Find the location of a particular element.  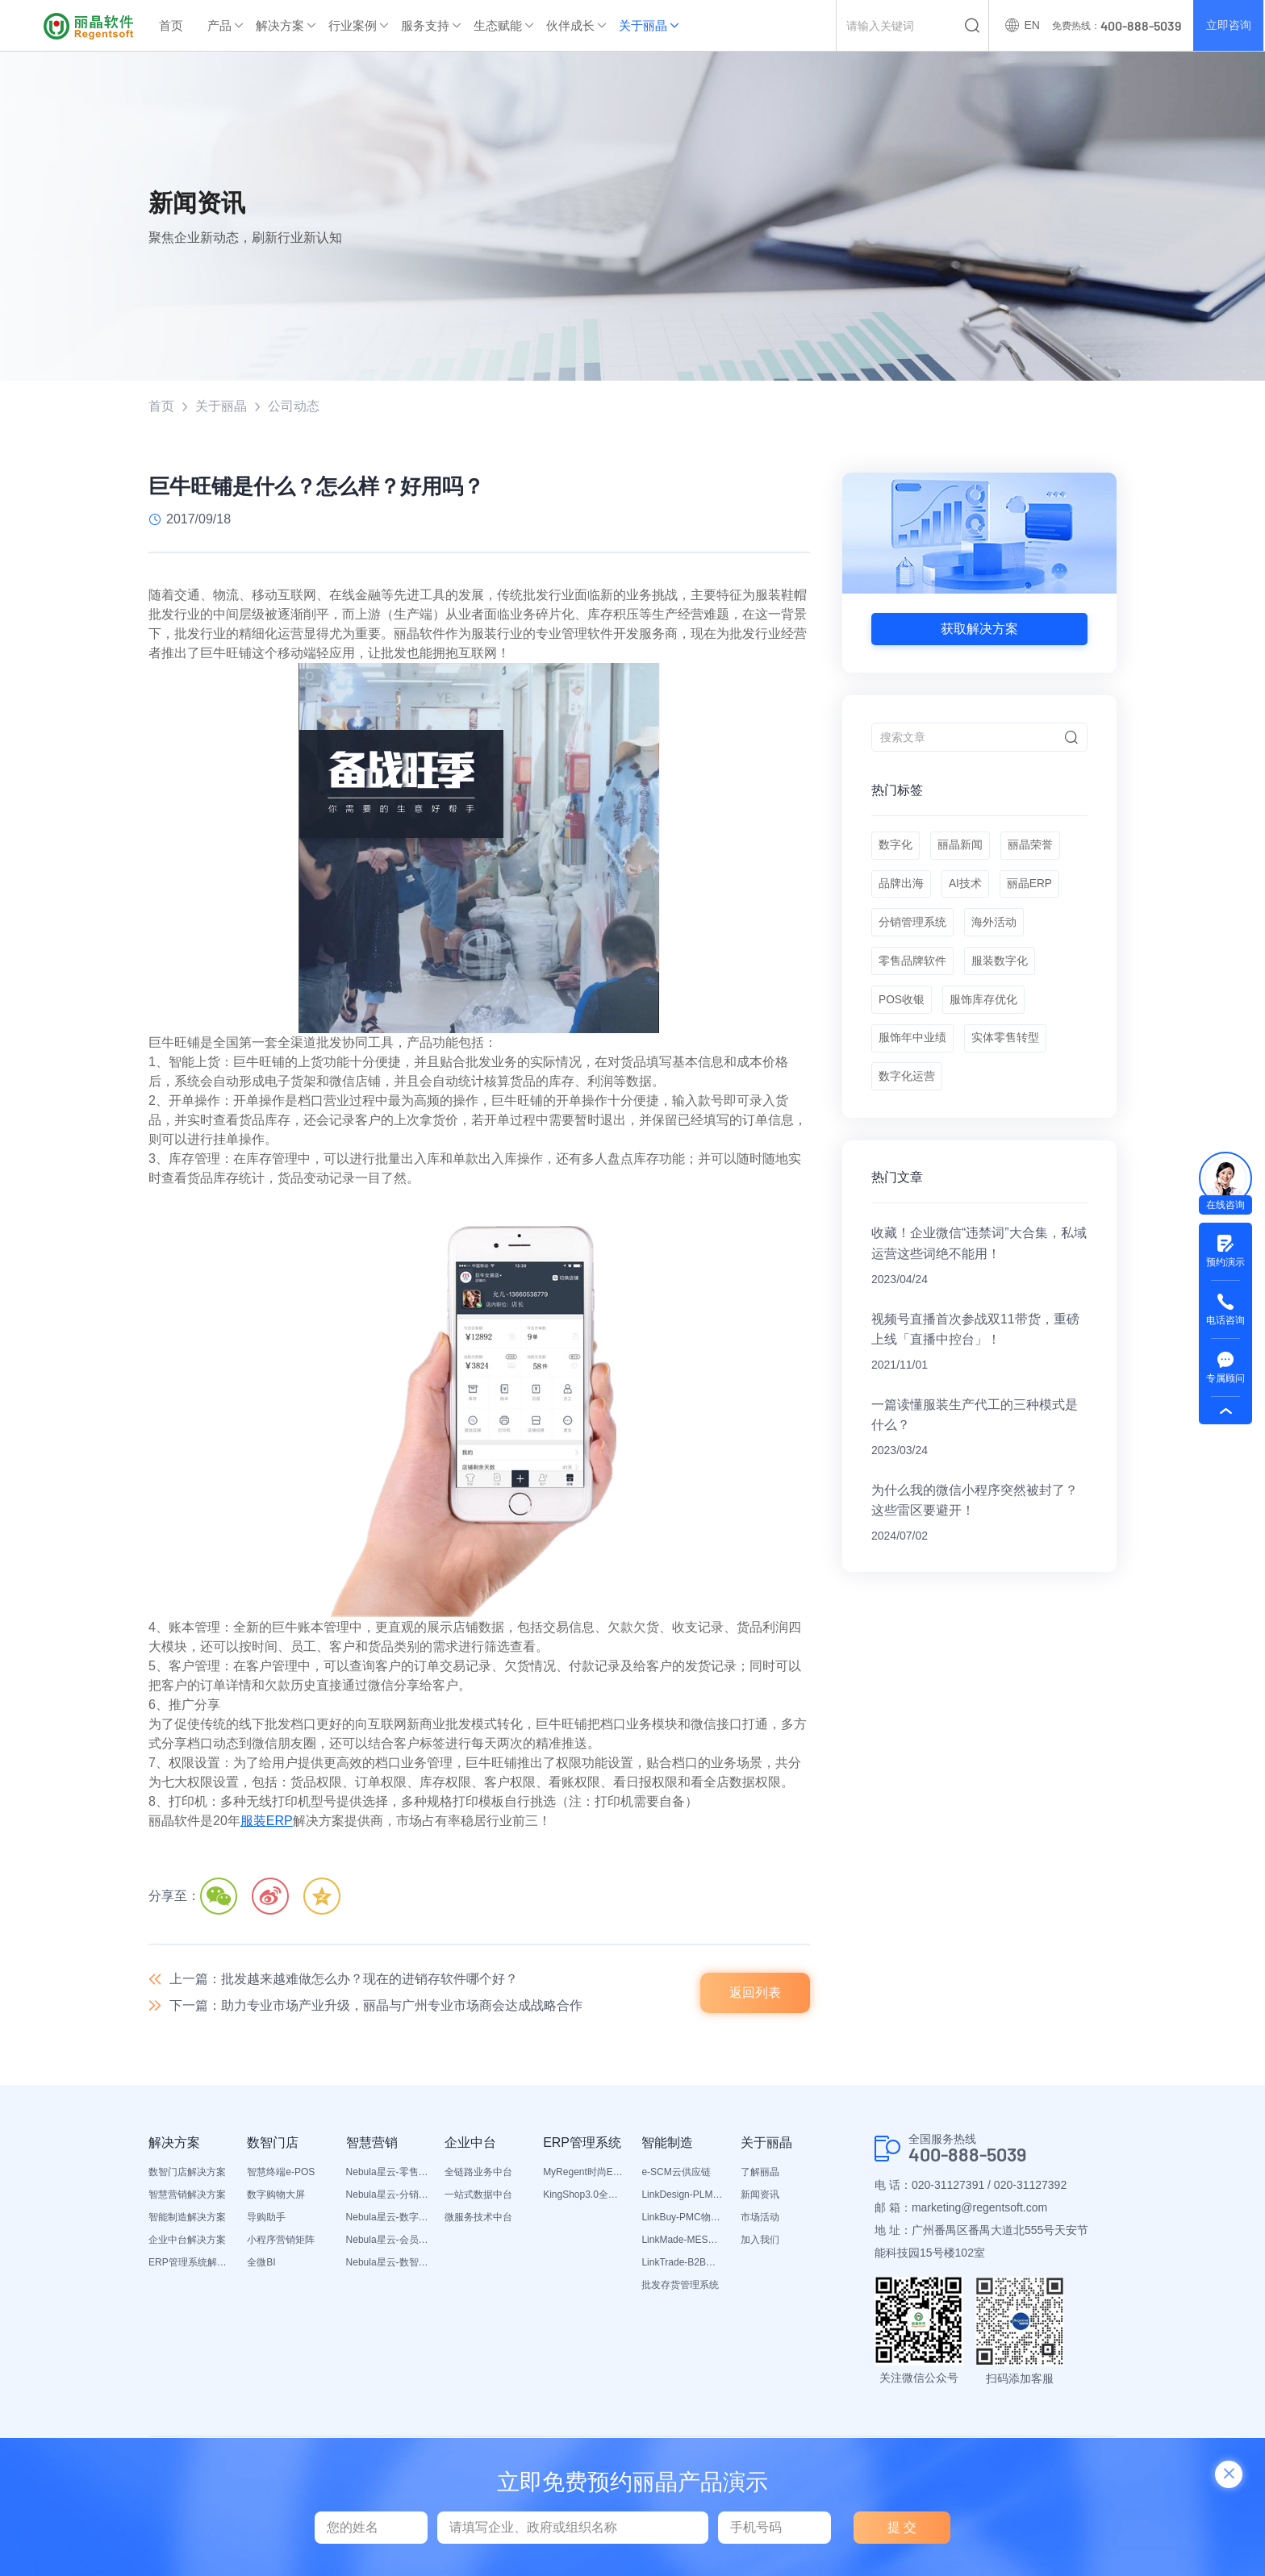

全链路业务中台 is located at coordinates (478, 2173).